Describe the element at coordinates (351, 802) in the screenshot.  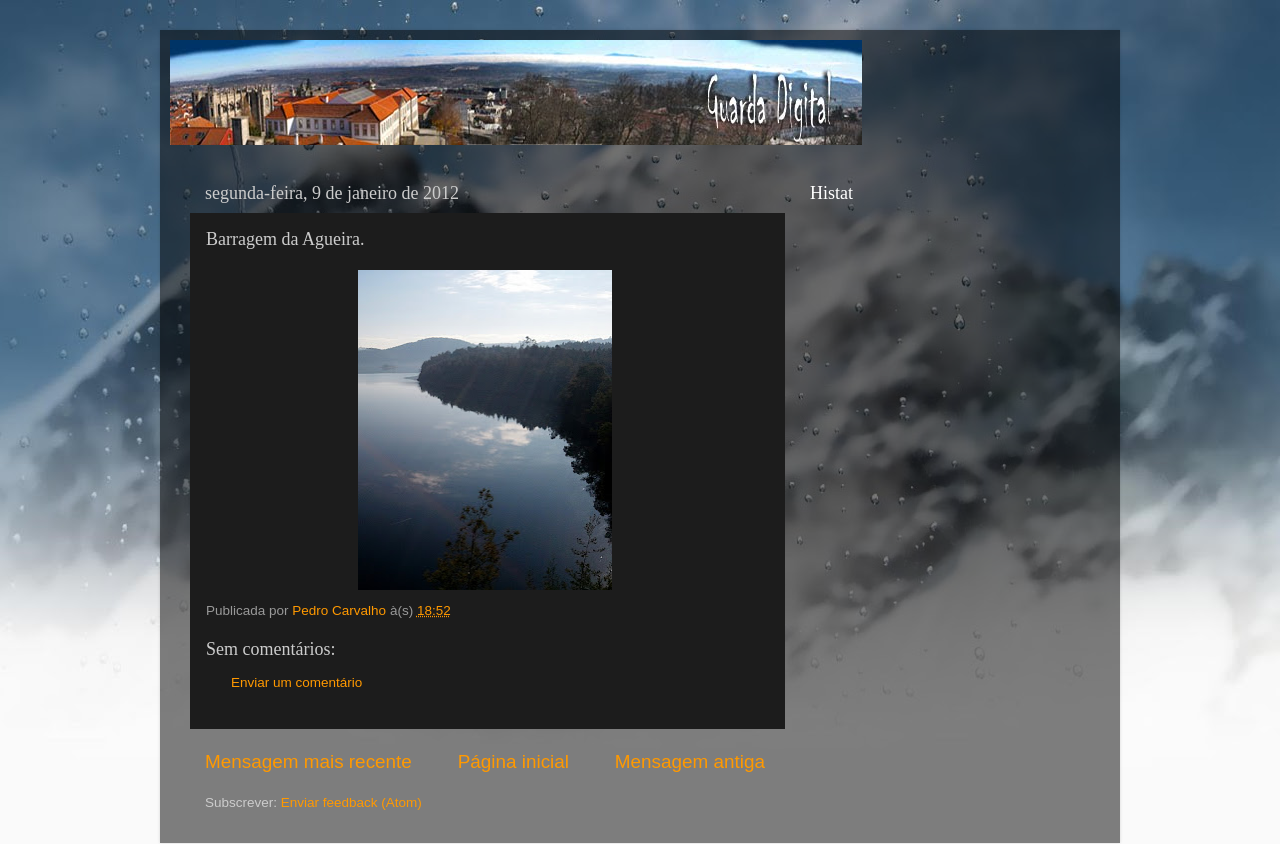
I see `Enviar feedback (Atom)` at that location.